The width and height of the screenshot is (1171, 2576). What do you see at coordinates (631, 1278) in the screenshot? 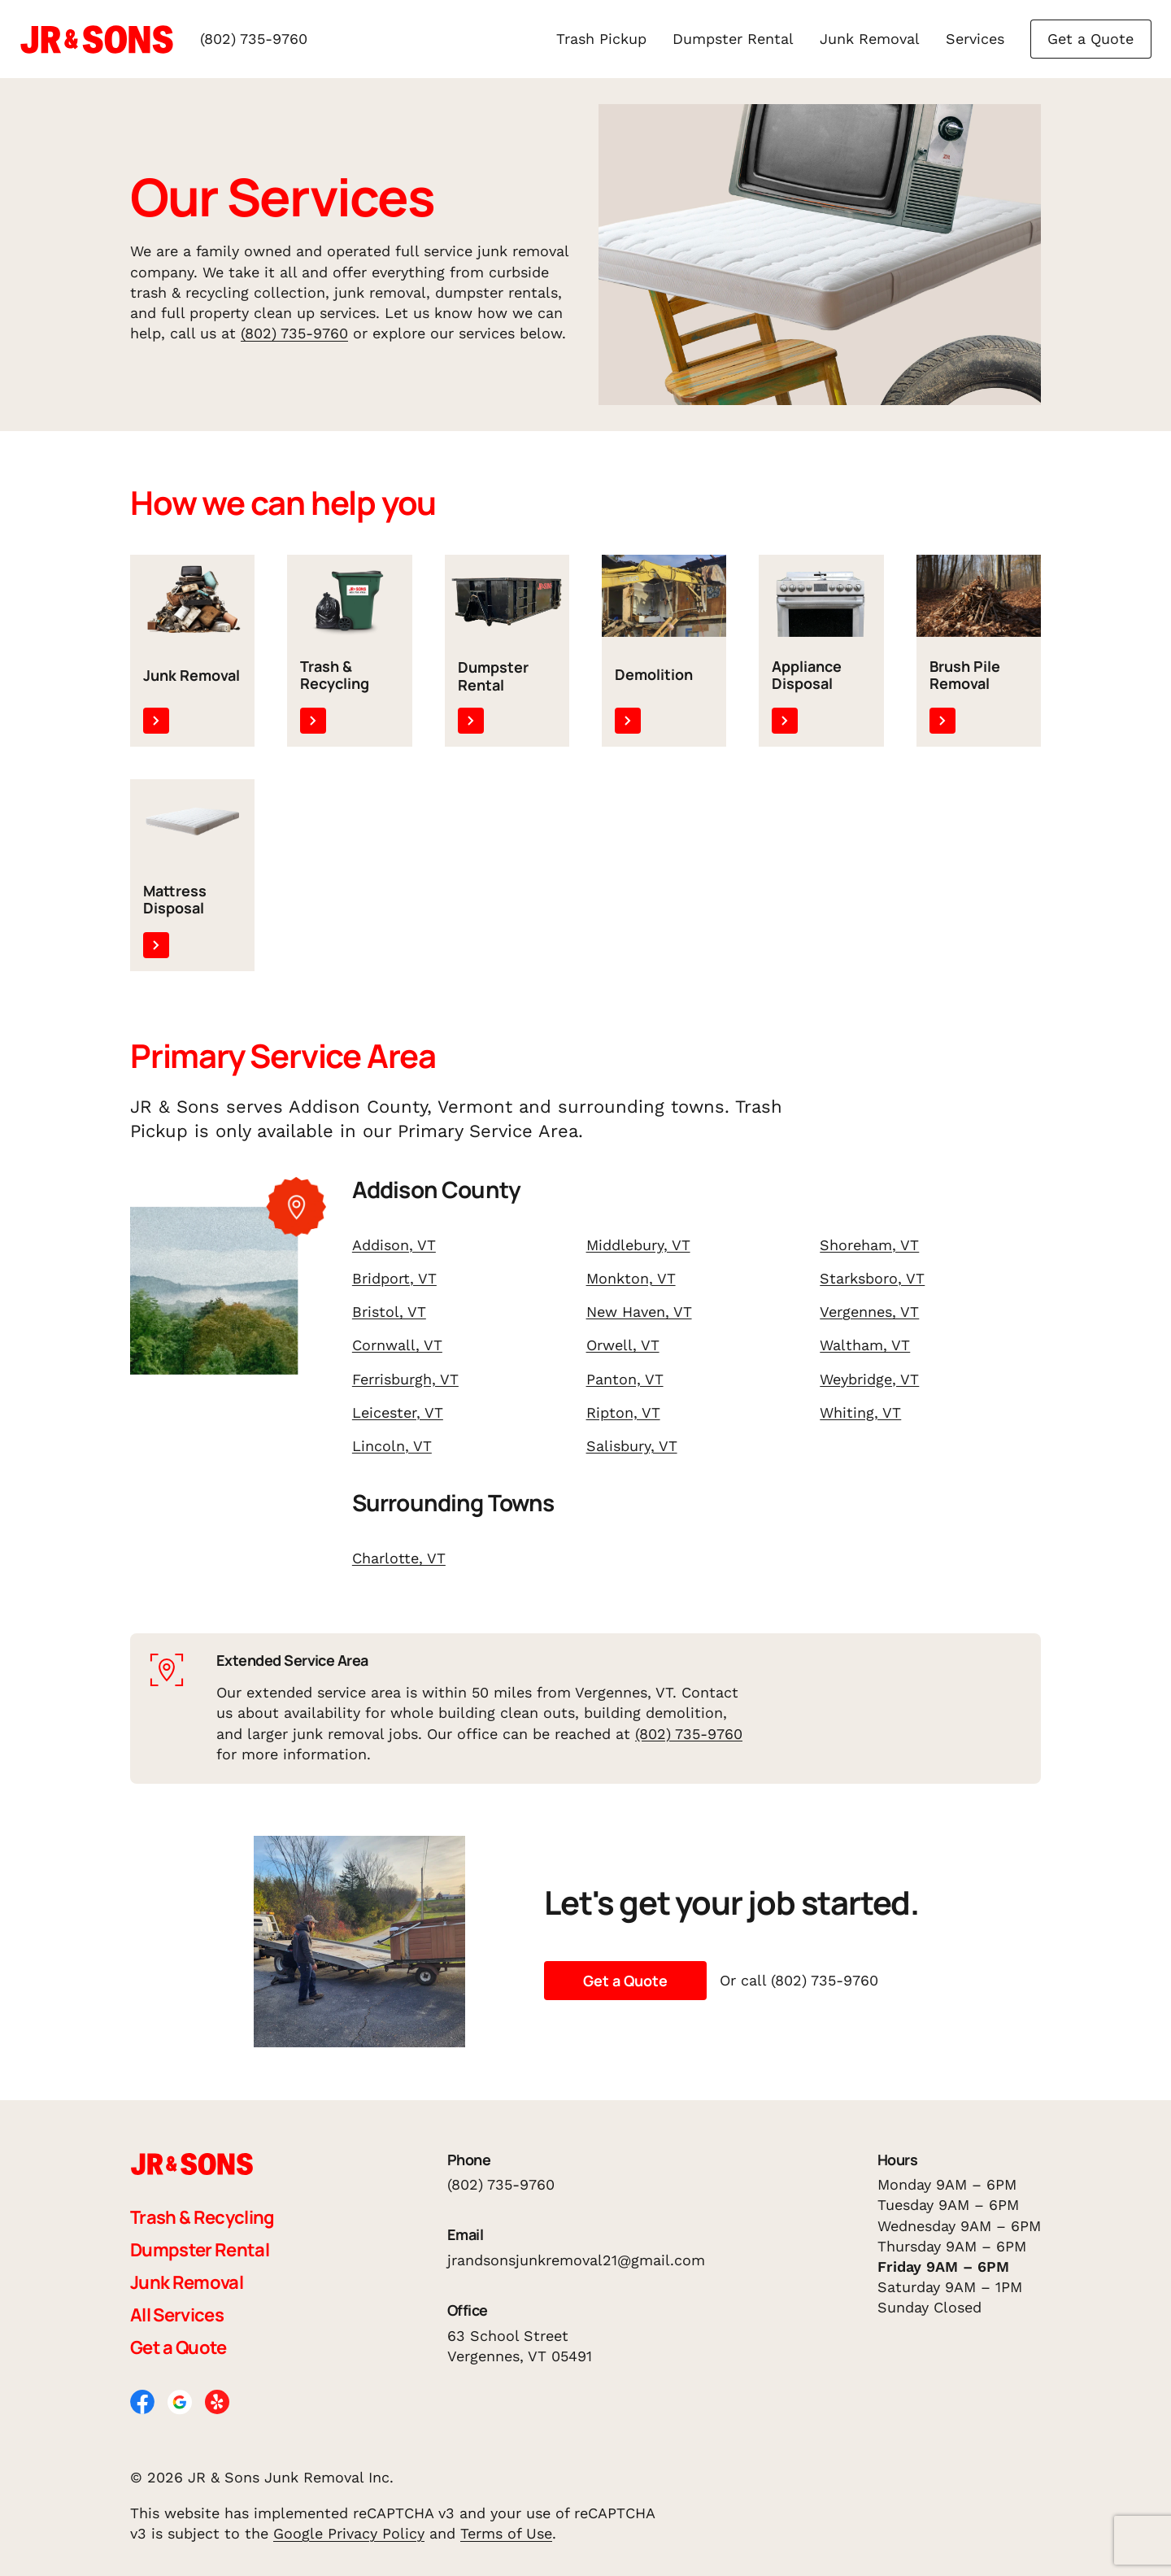
I see `Monkton, VT` at bounding box center [631, 1278].